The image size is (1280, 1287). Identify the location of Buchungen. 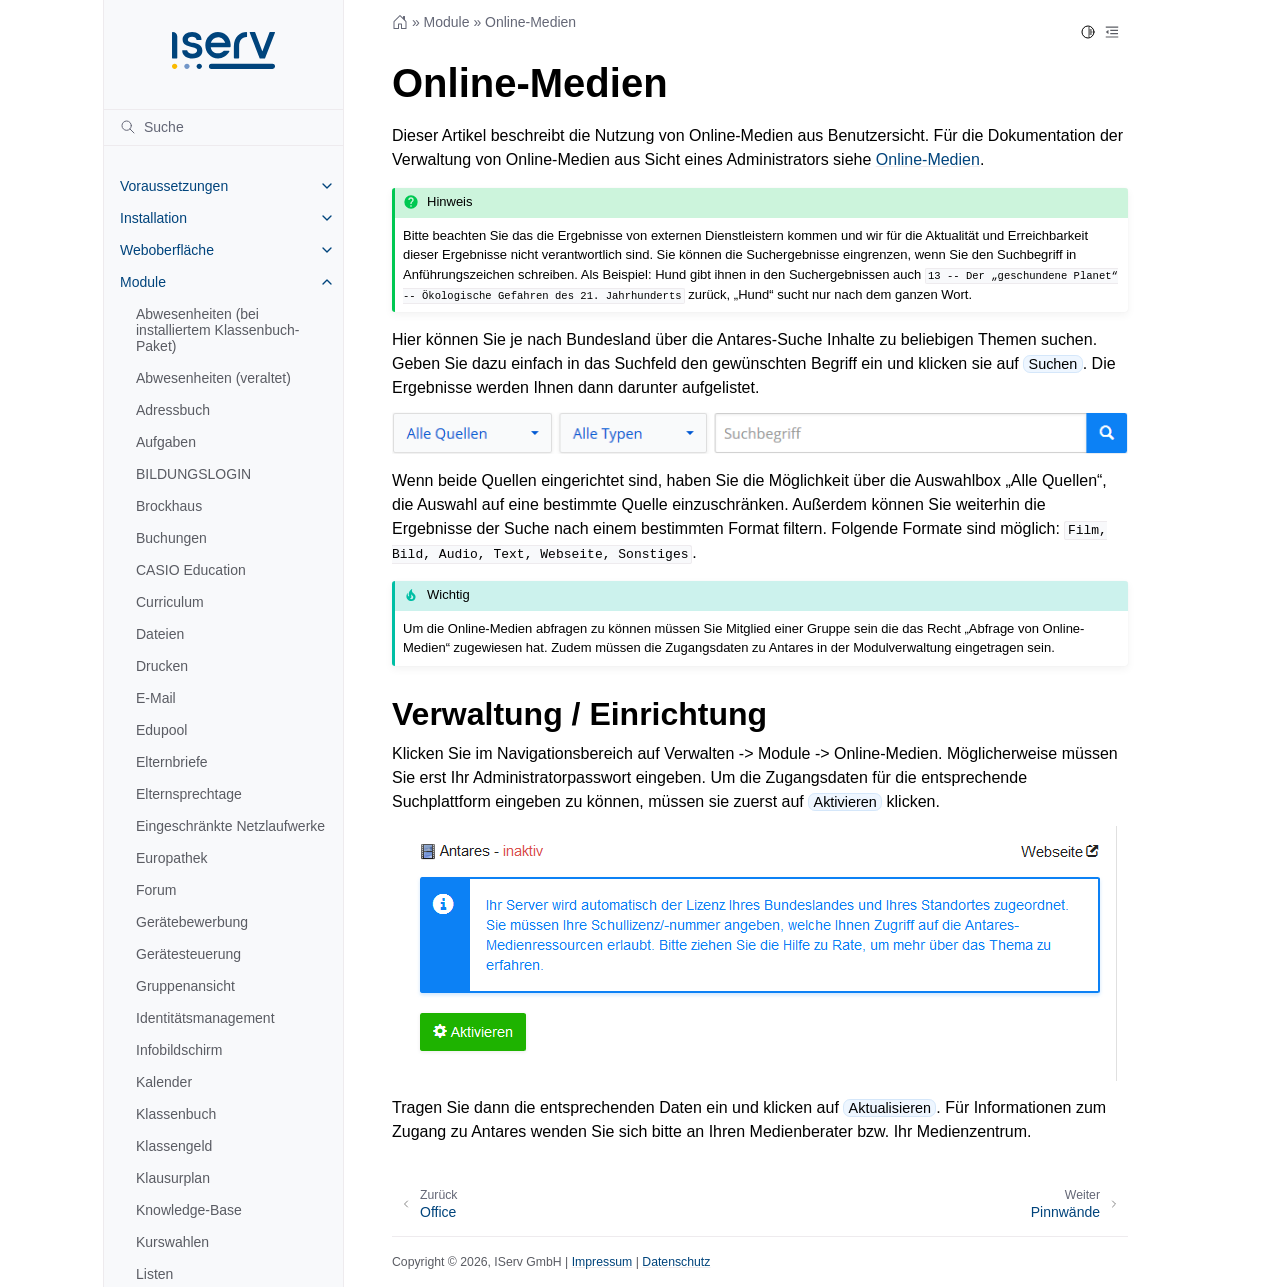
(171, 538).